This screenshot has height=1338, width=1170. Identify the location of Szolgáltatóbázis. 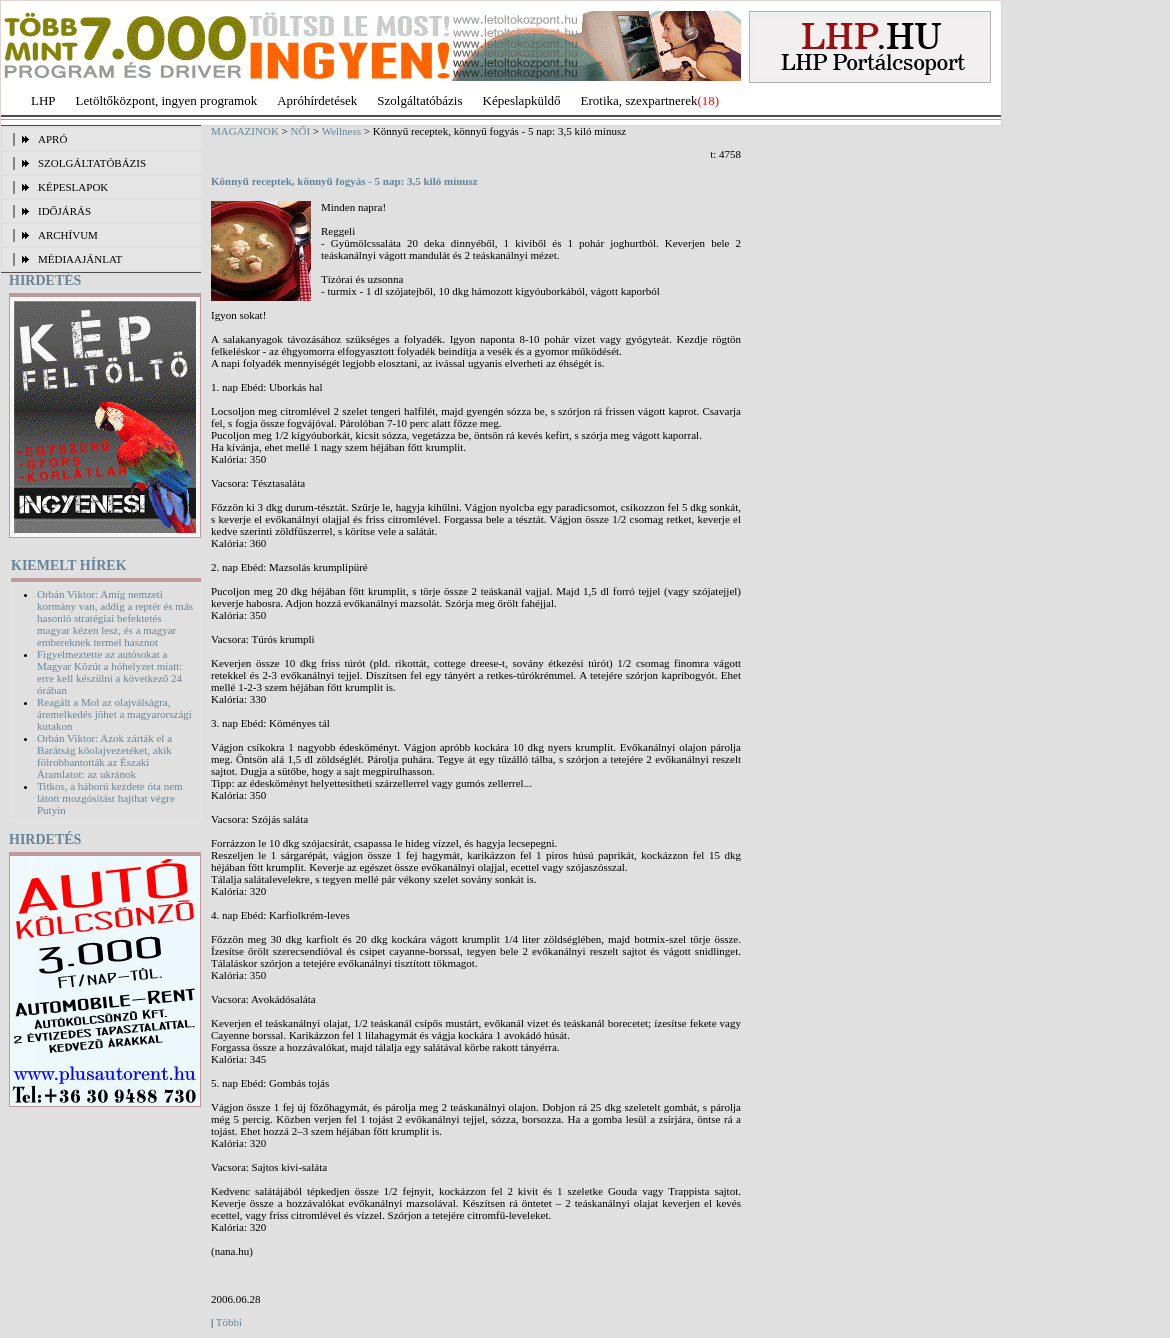
(419, 100).